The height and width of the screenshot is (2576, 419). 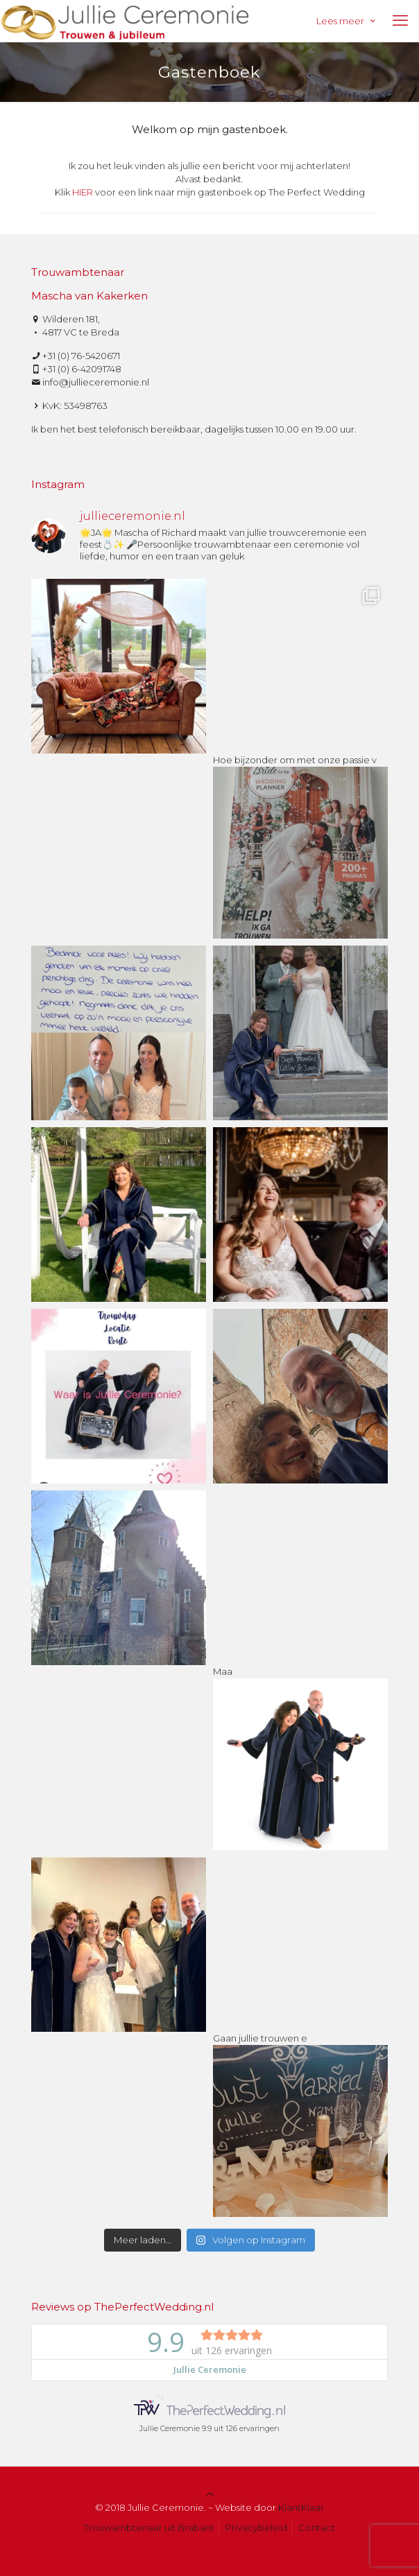 I want to click on KlantKlaar, so click(x=301, y=2507).